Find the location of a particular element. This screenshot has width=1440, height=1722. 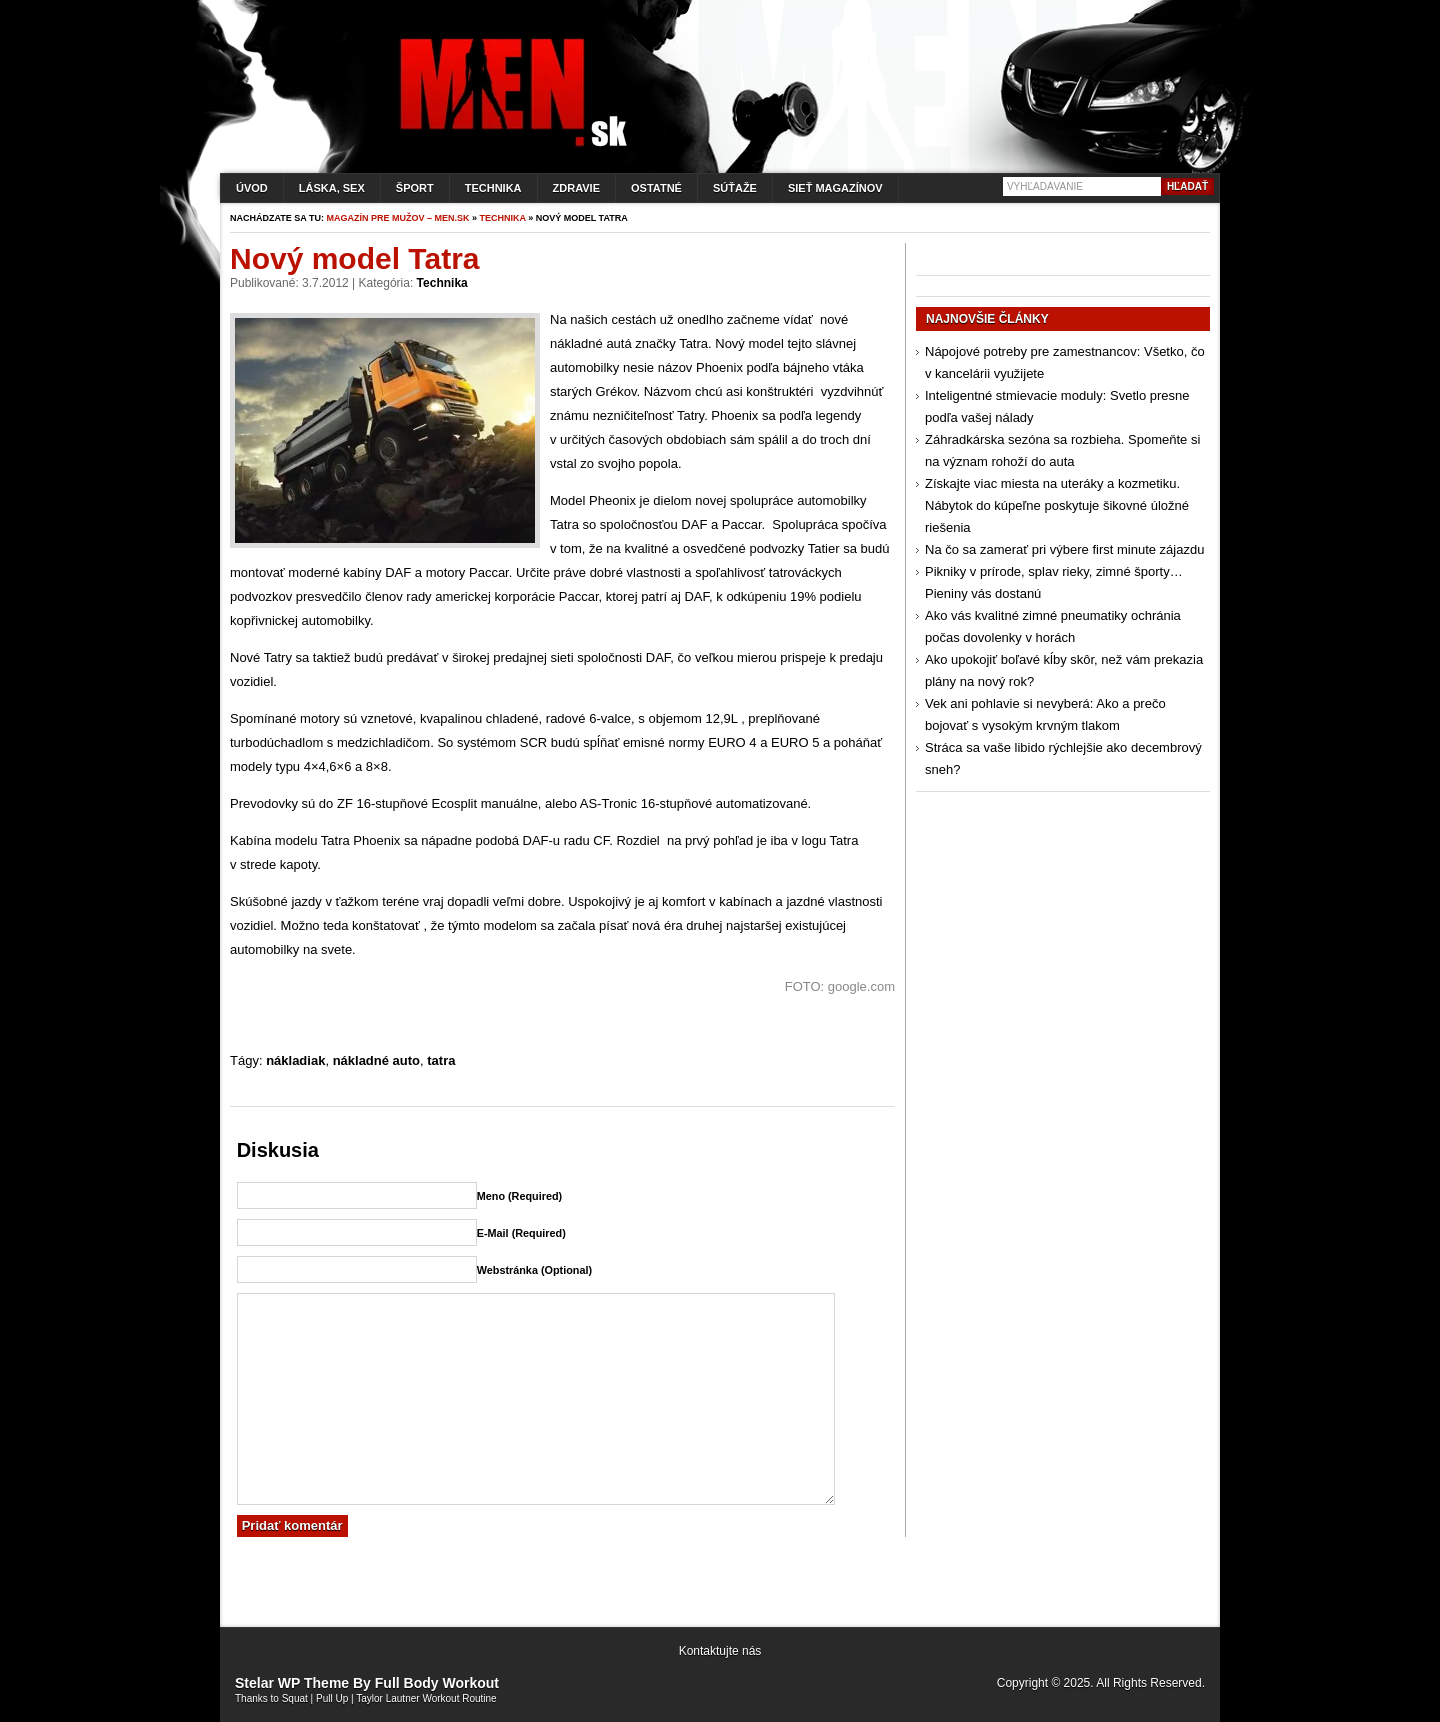

Súťaže is located at coordinates (735, 188).